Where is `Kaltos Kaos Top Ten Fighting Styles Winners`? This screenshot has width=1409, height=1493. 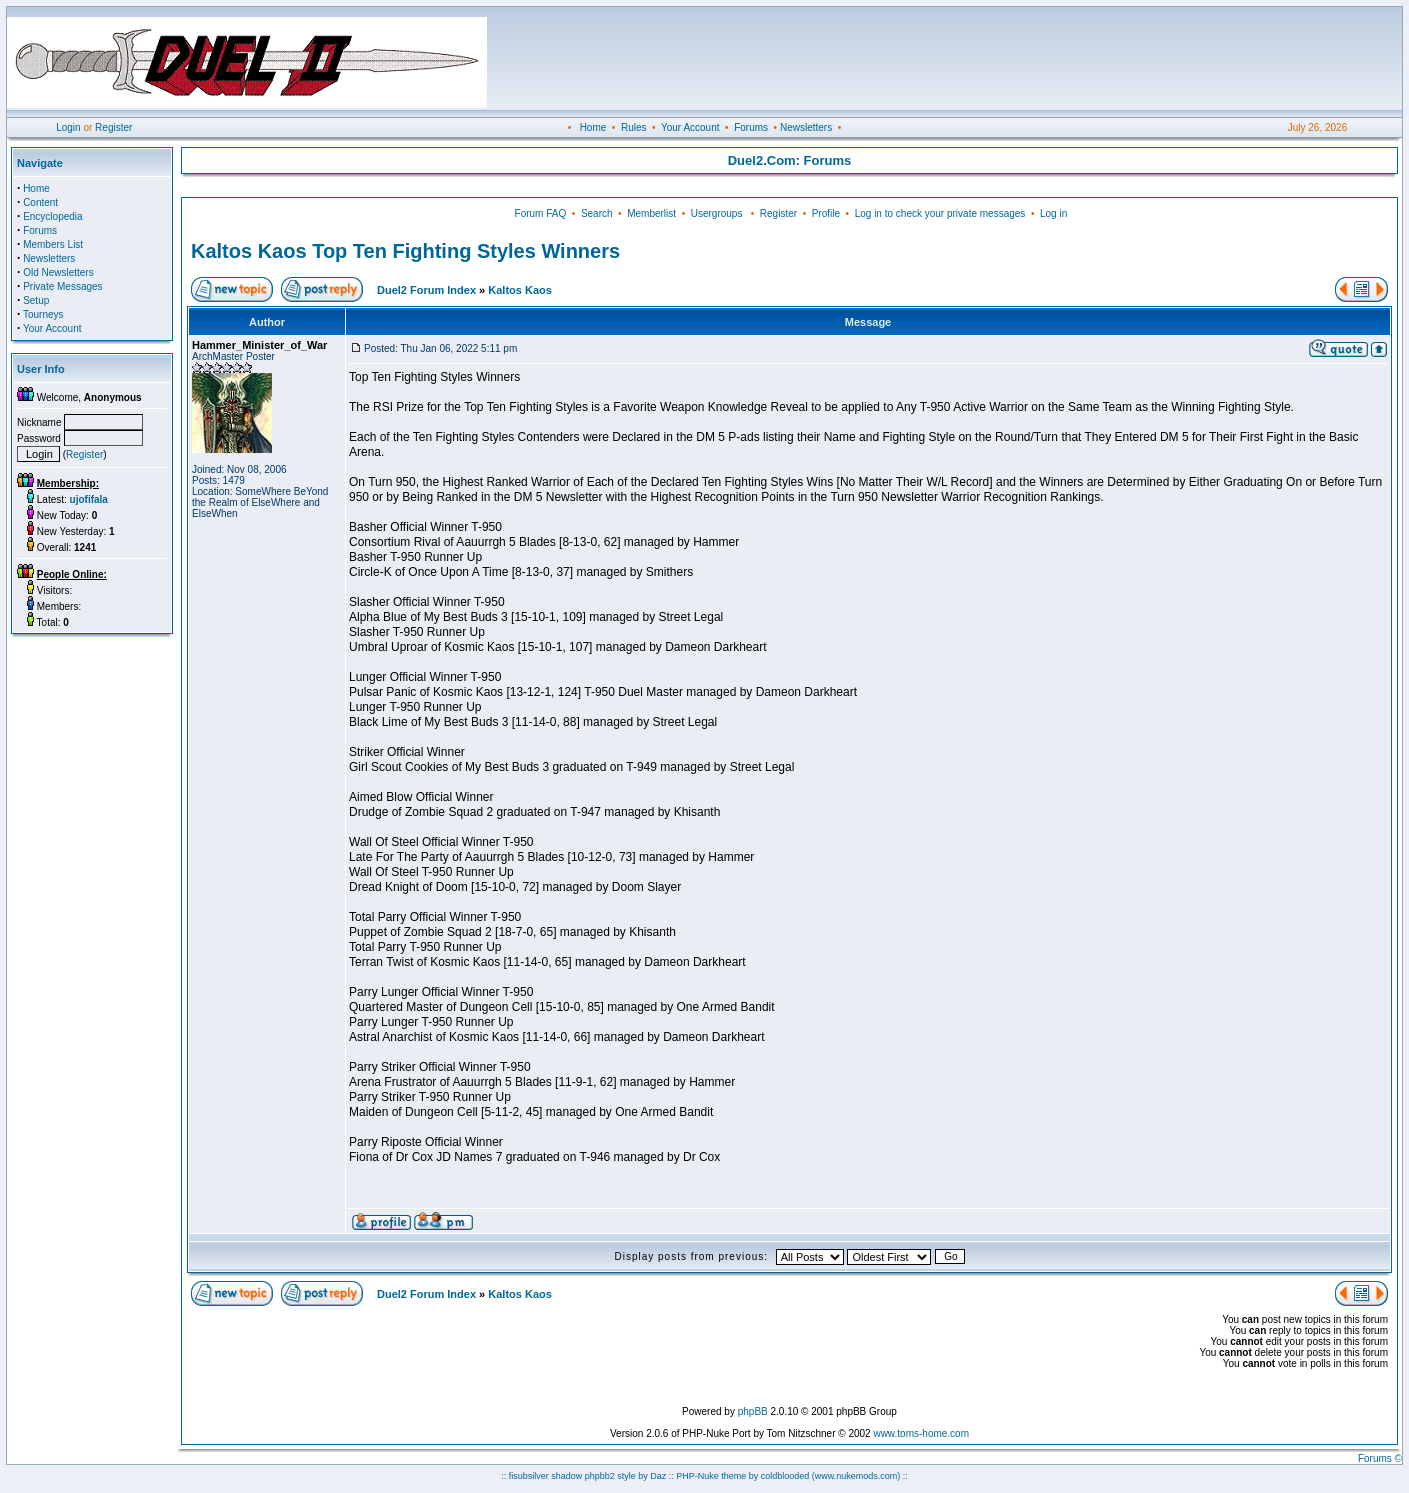 Kaltos Kaos Top Ten Fighting Styles Winners is located at coordinates (405, 251).